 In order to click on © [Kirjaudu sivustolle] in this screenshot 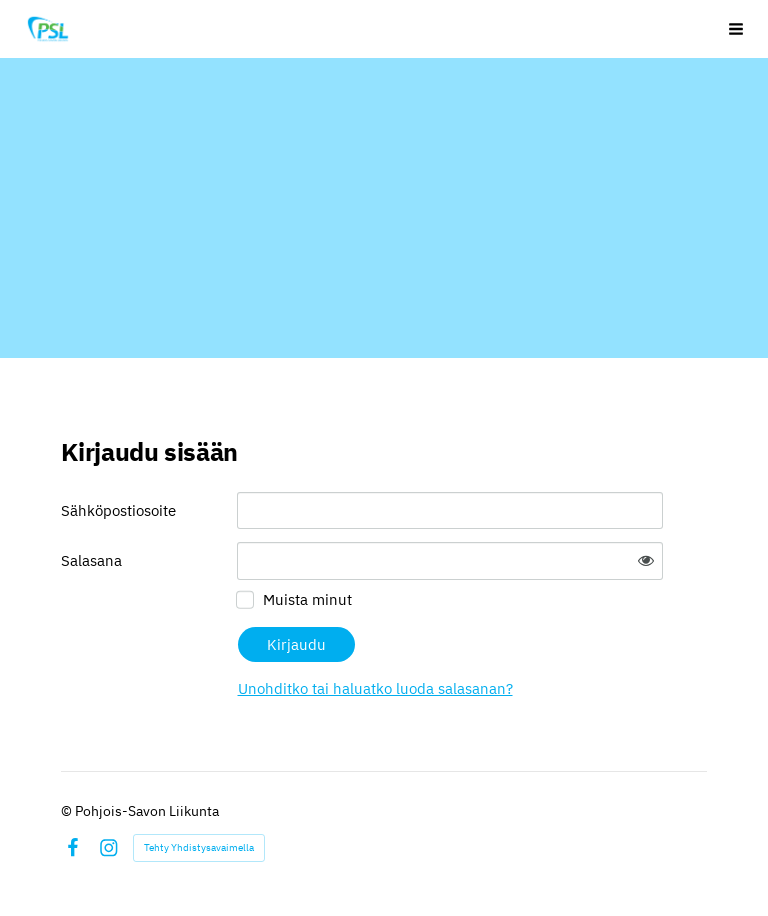, I will do `click(68, 811)`.